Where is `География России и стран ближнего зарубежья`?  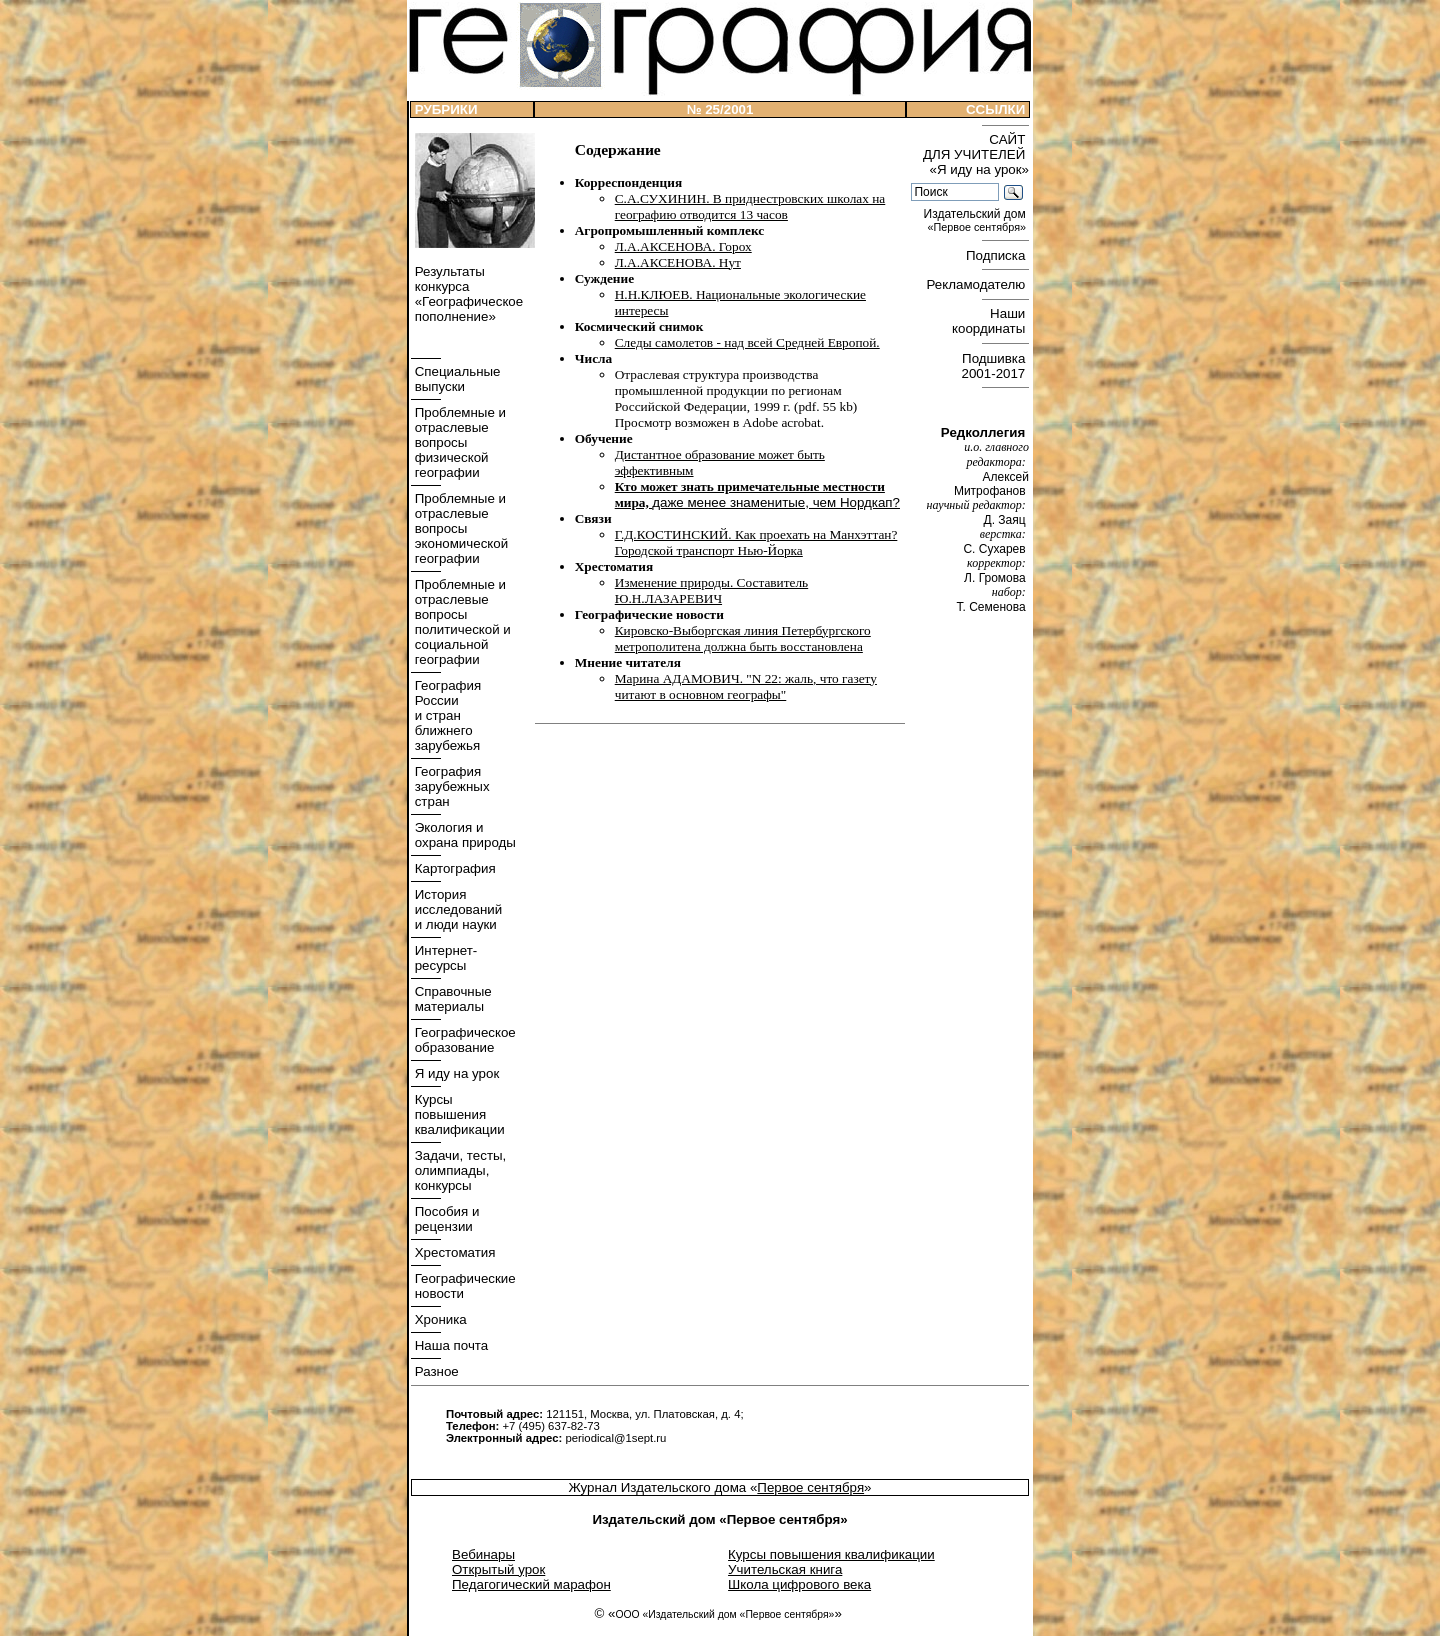 География России и стран ближнего зарубежья is located at coordinates (446, 715).